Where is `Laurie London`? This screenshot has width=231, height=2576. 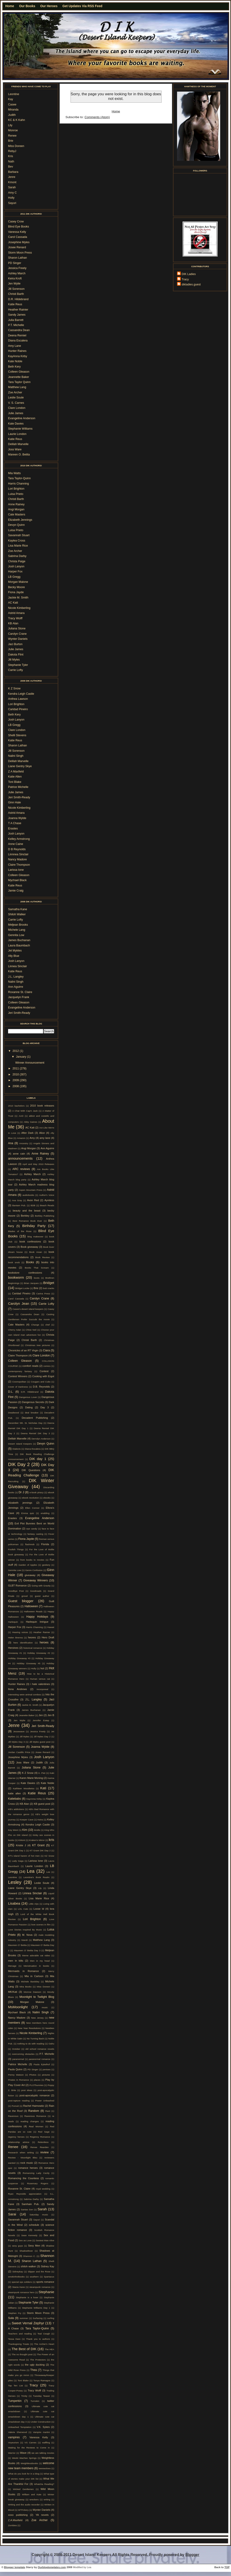 Laurie London is located at coordinates (17, 434).